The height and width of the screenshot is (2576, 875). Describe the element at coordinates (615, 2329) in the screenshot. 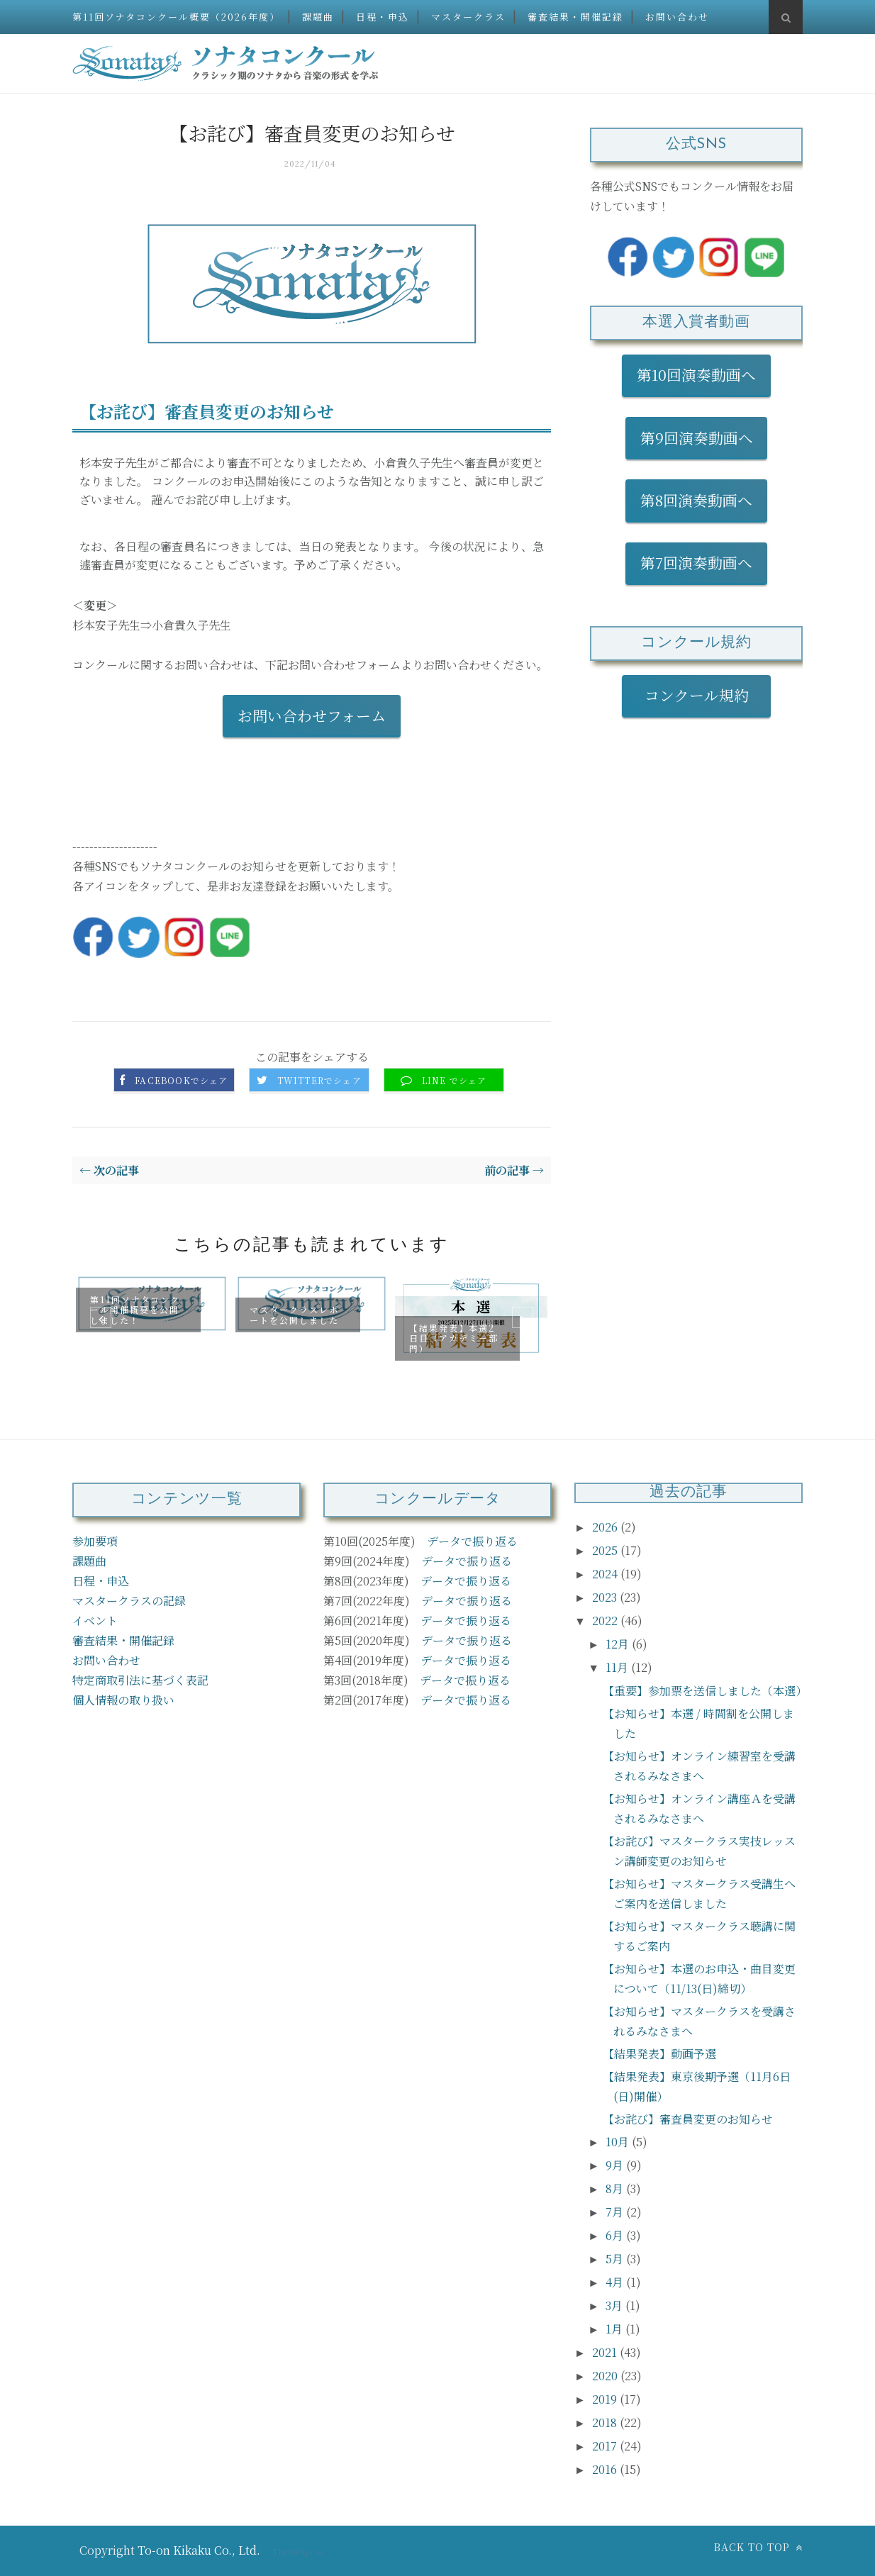

I see `1月` at that location.